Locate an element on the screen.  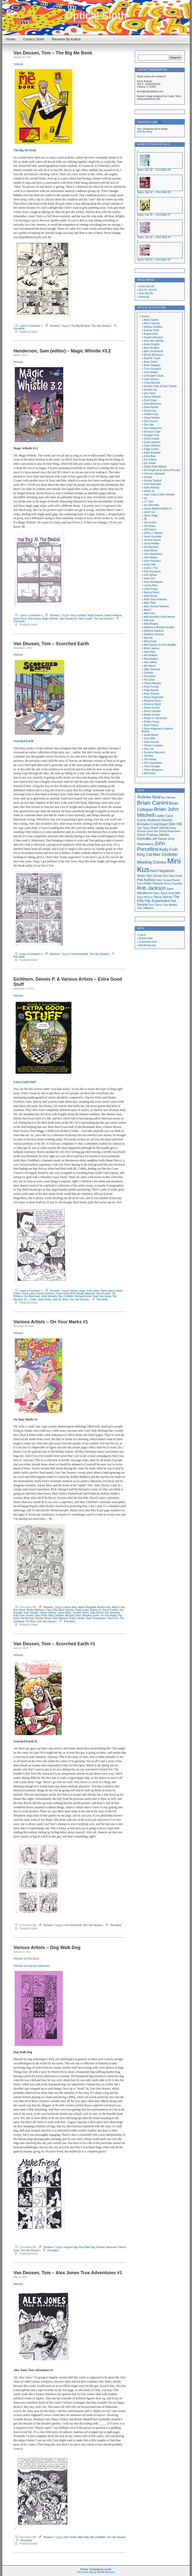
Matt Kish is located at coordinates (149, 620).